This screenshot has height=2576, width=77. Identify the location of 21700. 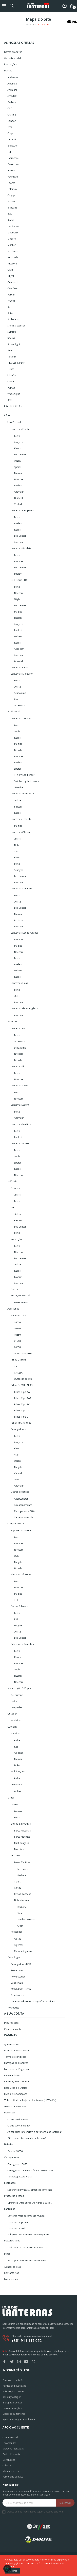
(17, 1341).